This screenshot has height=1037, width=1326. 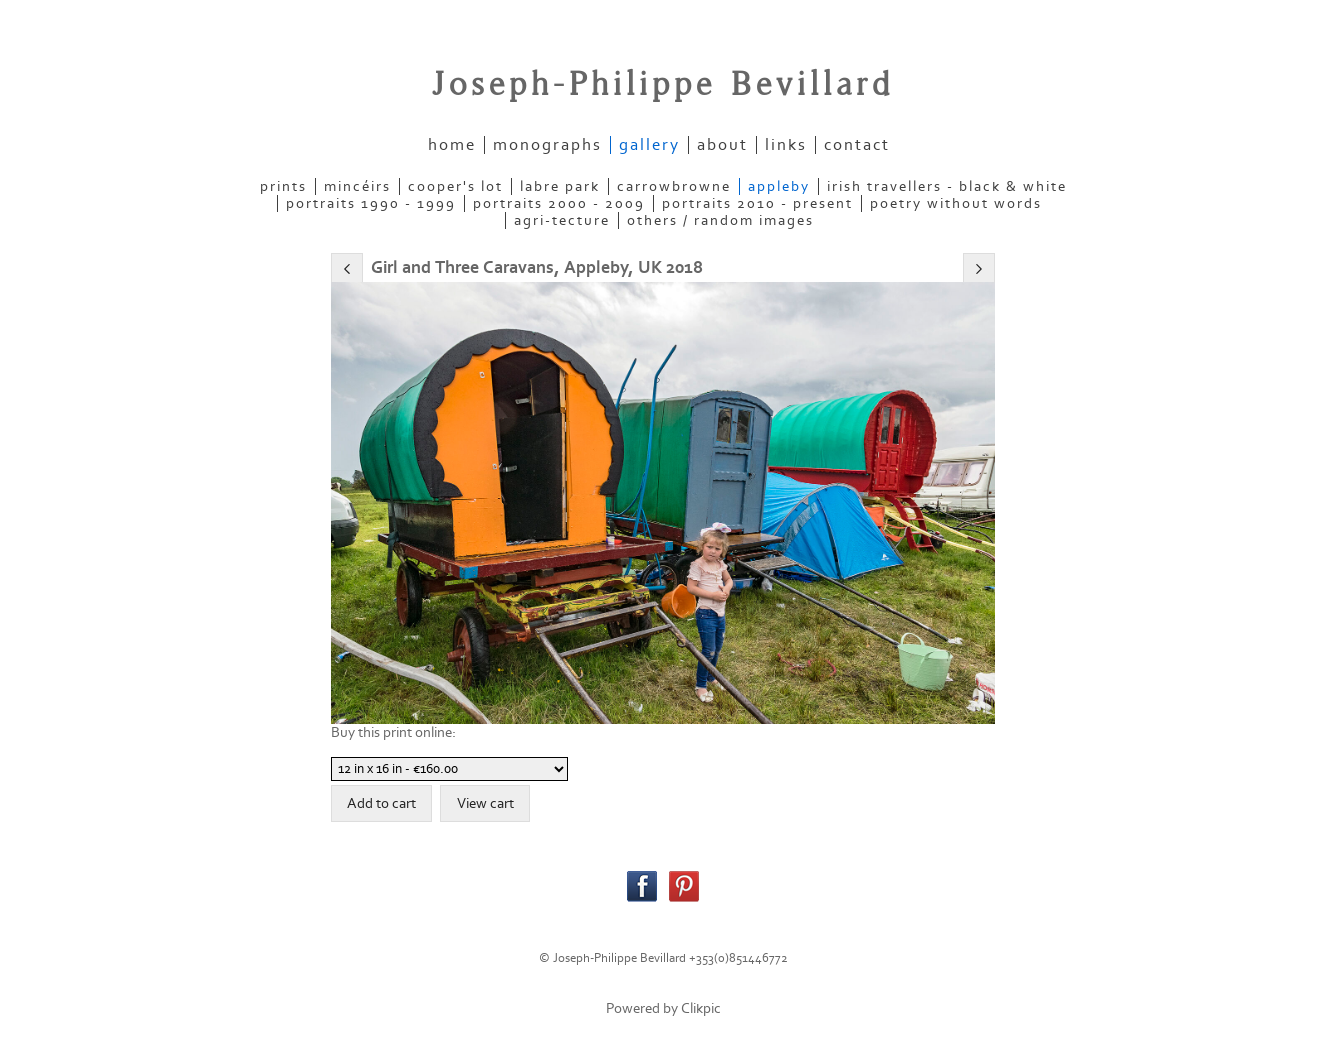 I want to click on PORTRAITS 1990 - 1999, so click(x=371, y=203).